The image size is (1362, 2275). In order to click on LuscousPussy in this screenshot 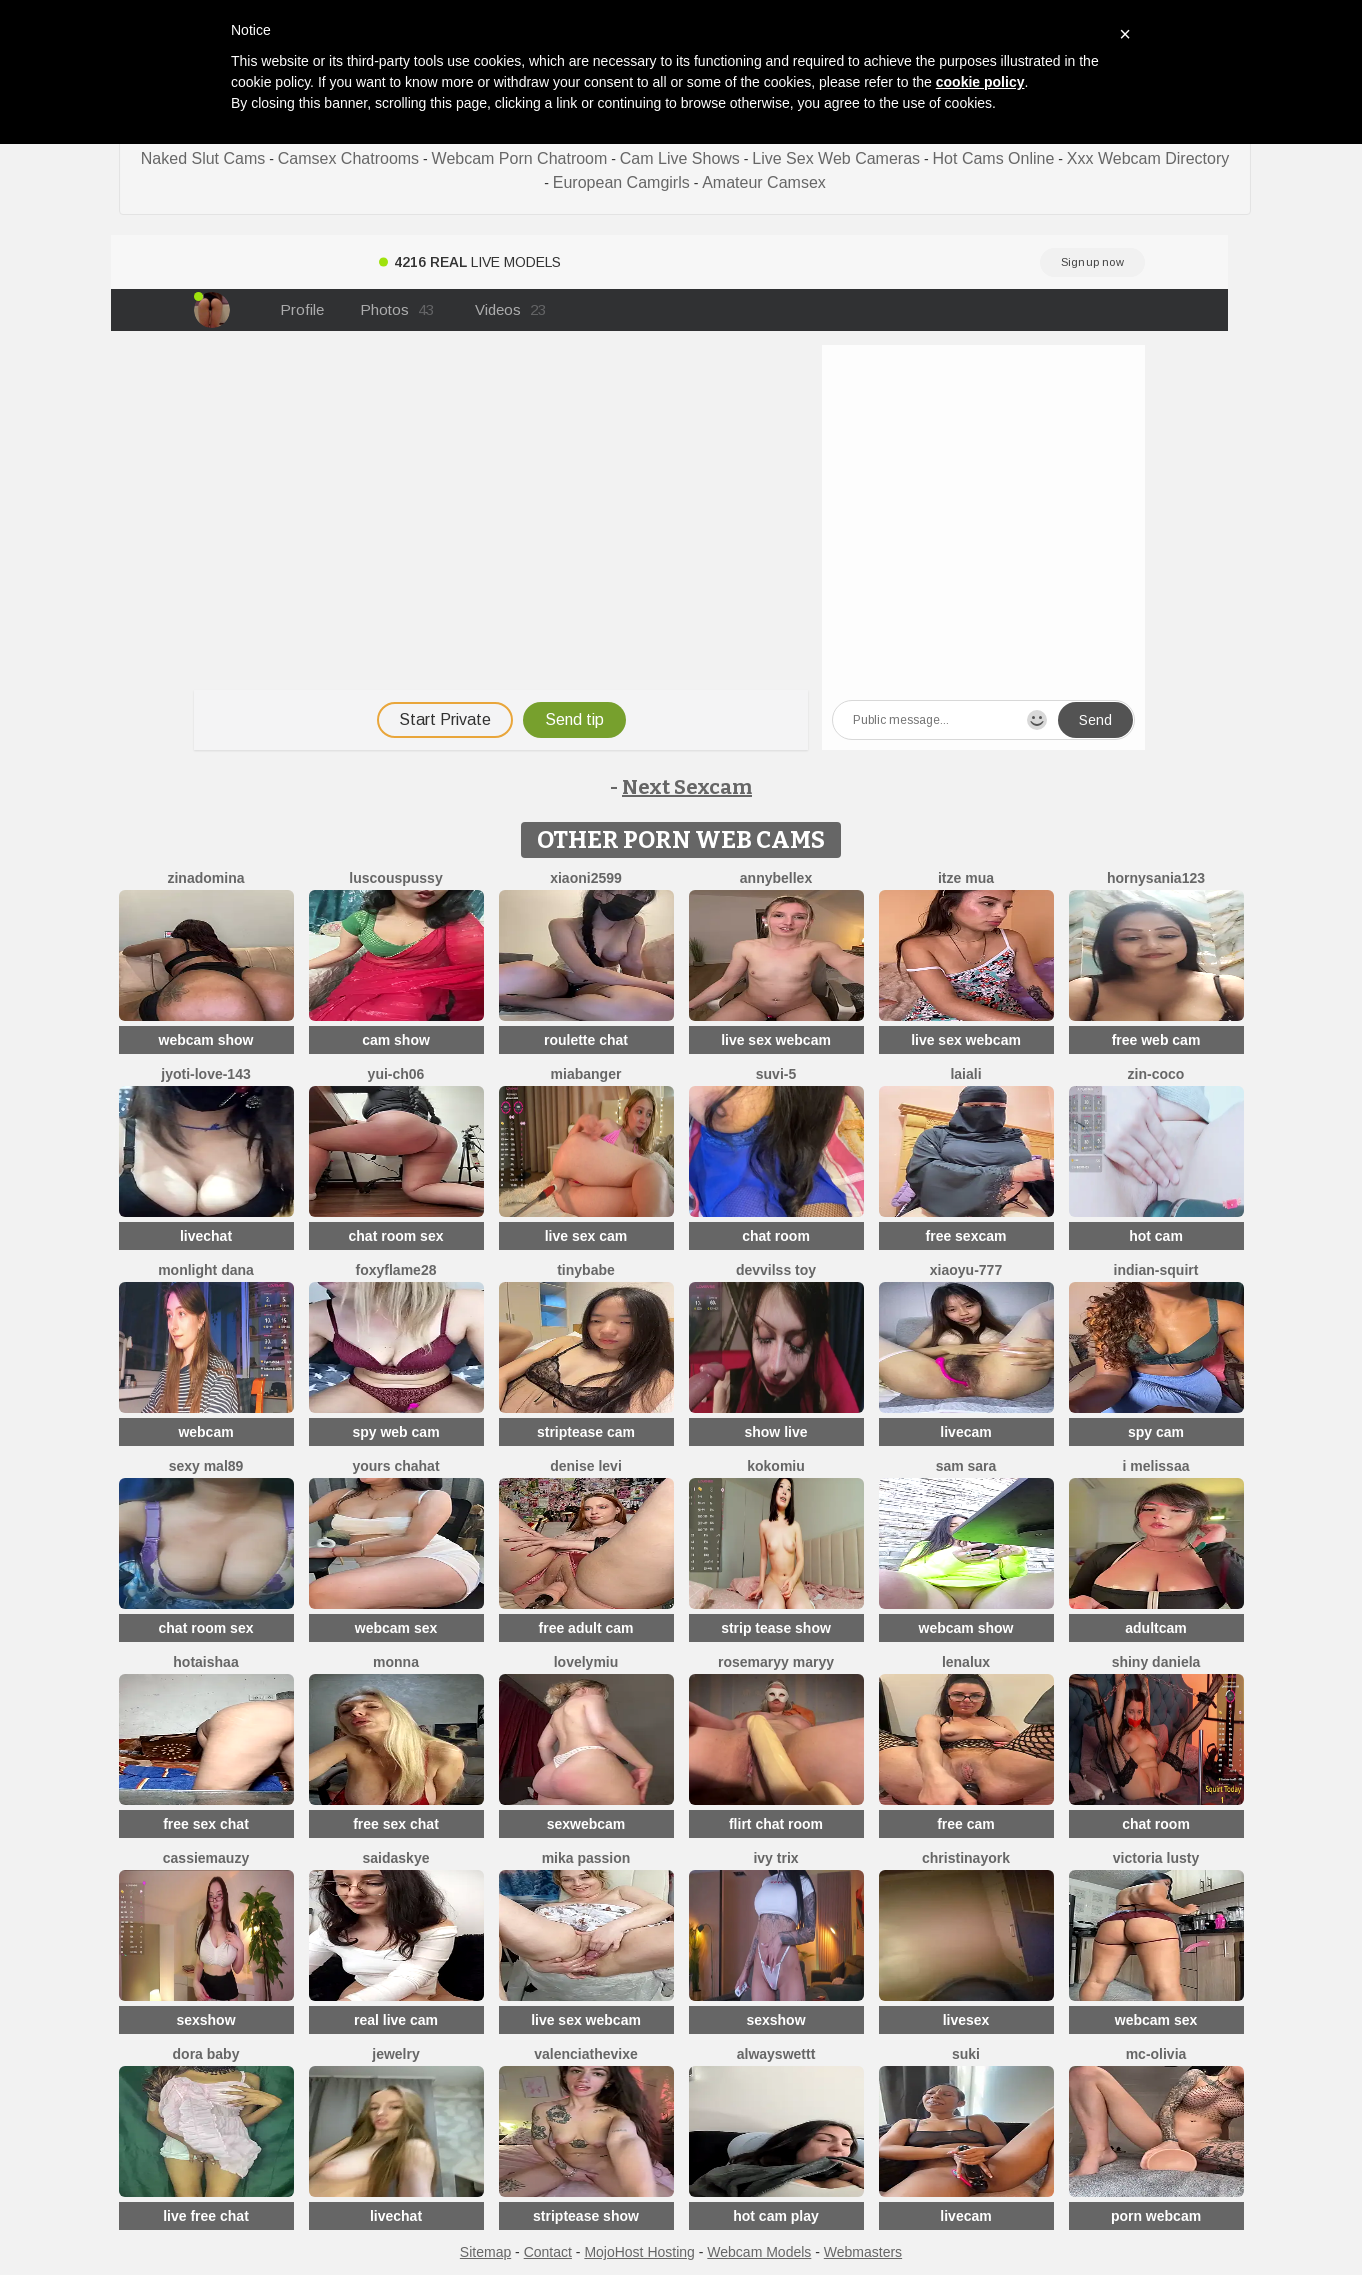, I will do `click(395, 878)`.